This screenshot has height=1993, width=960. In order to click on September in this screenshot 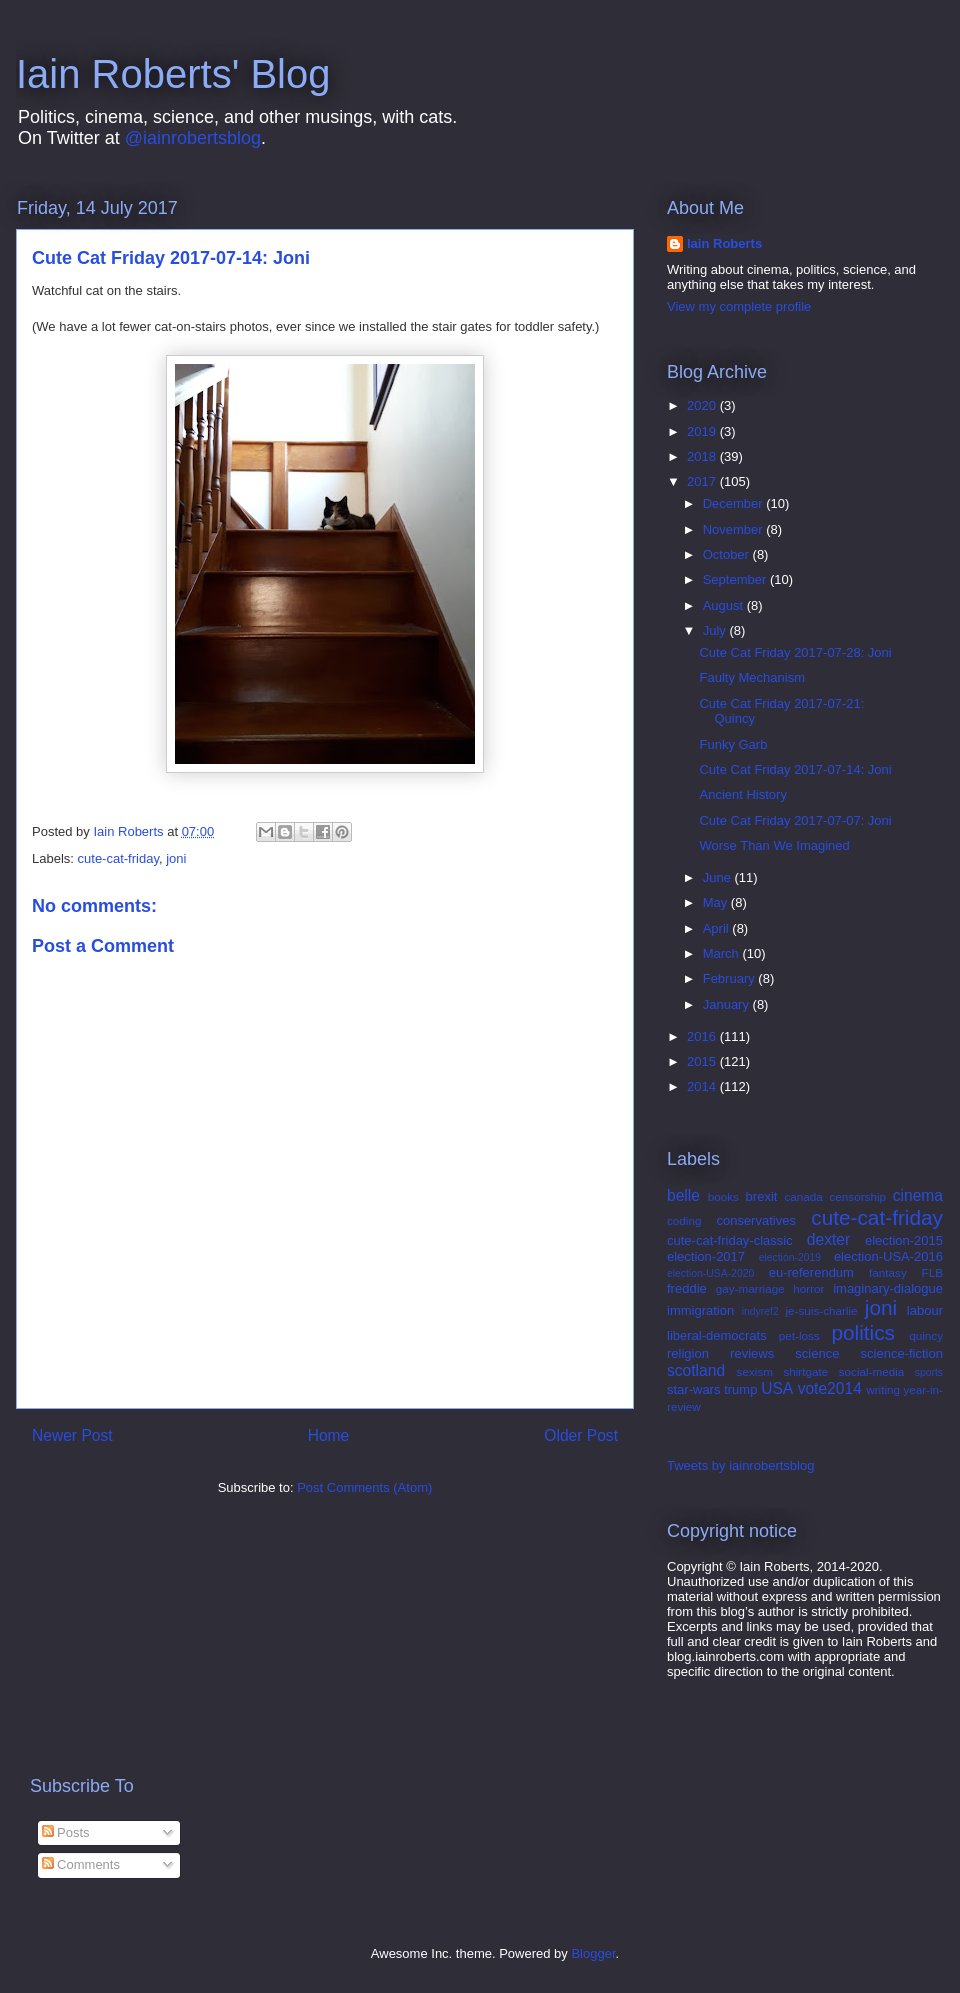, I will do `click(736, 579)`.